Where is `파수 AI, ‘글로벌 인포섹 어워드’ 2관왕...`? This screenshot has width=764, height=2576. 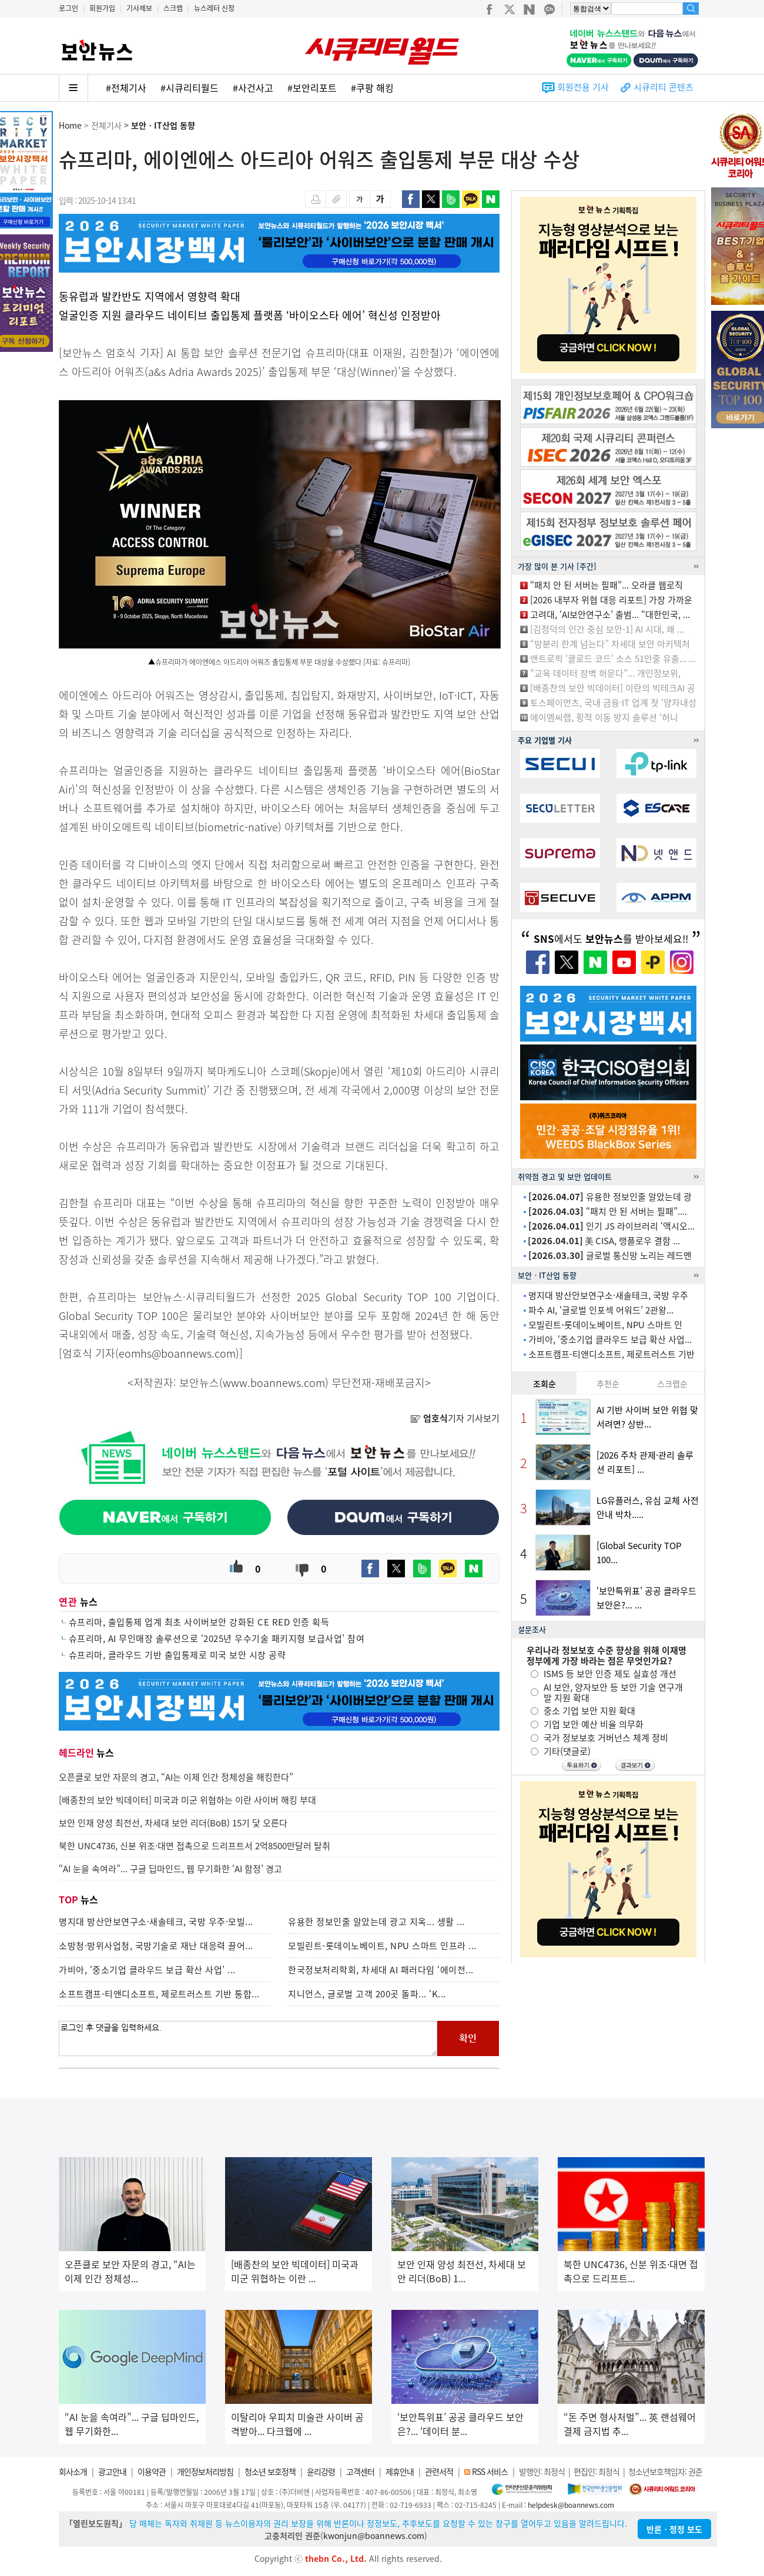 파수 AI, ‘글로벌 인포섹 어워드’ 2관왕... is located at coordinates (600, 1310).